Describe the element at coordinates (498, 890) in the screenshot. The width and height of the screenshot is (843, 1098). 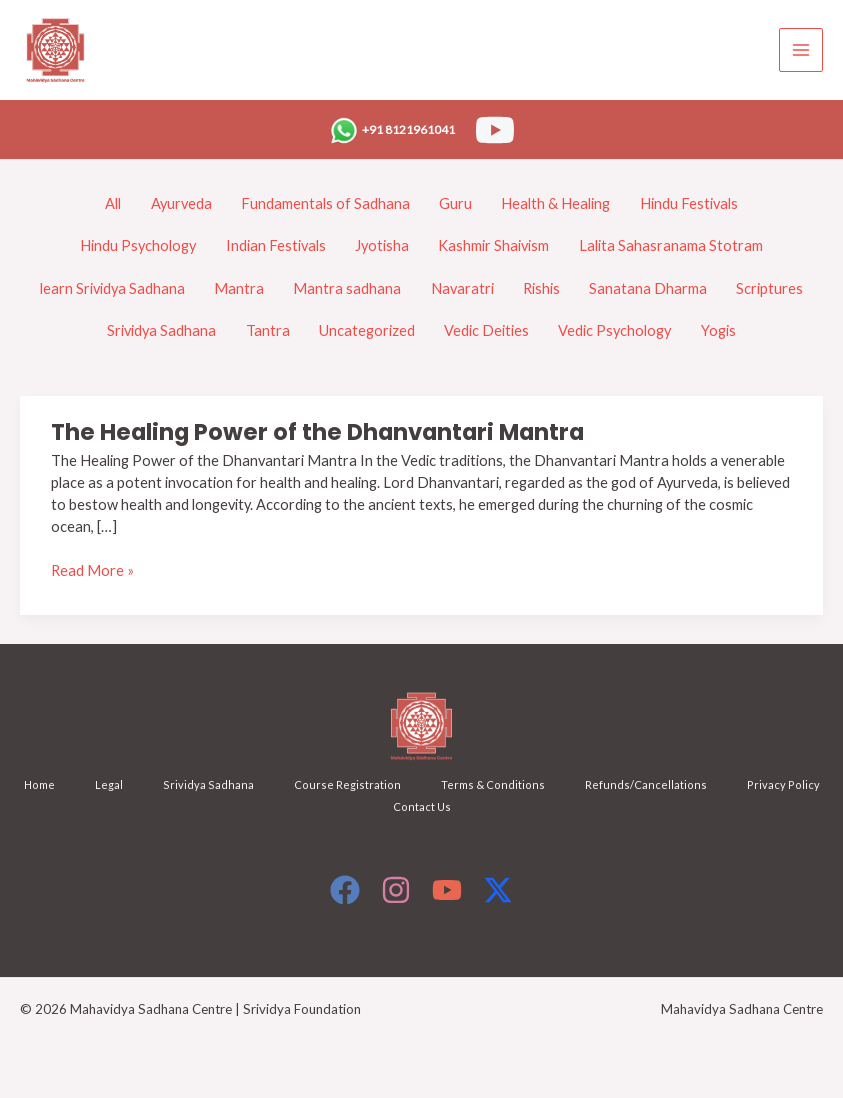
I see `[X]` at that location.